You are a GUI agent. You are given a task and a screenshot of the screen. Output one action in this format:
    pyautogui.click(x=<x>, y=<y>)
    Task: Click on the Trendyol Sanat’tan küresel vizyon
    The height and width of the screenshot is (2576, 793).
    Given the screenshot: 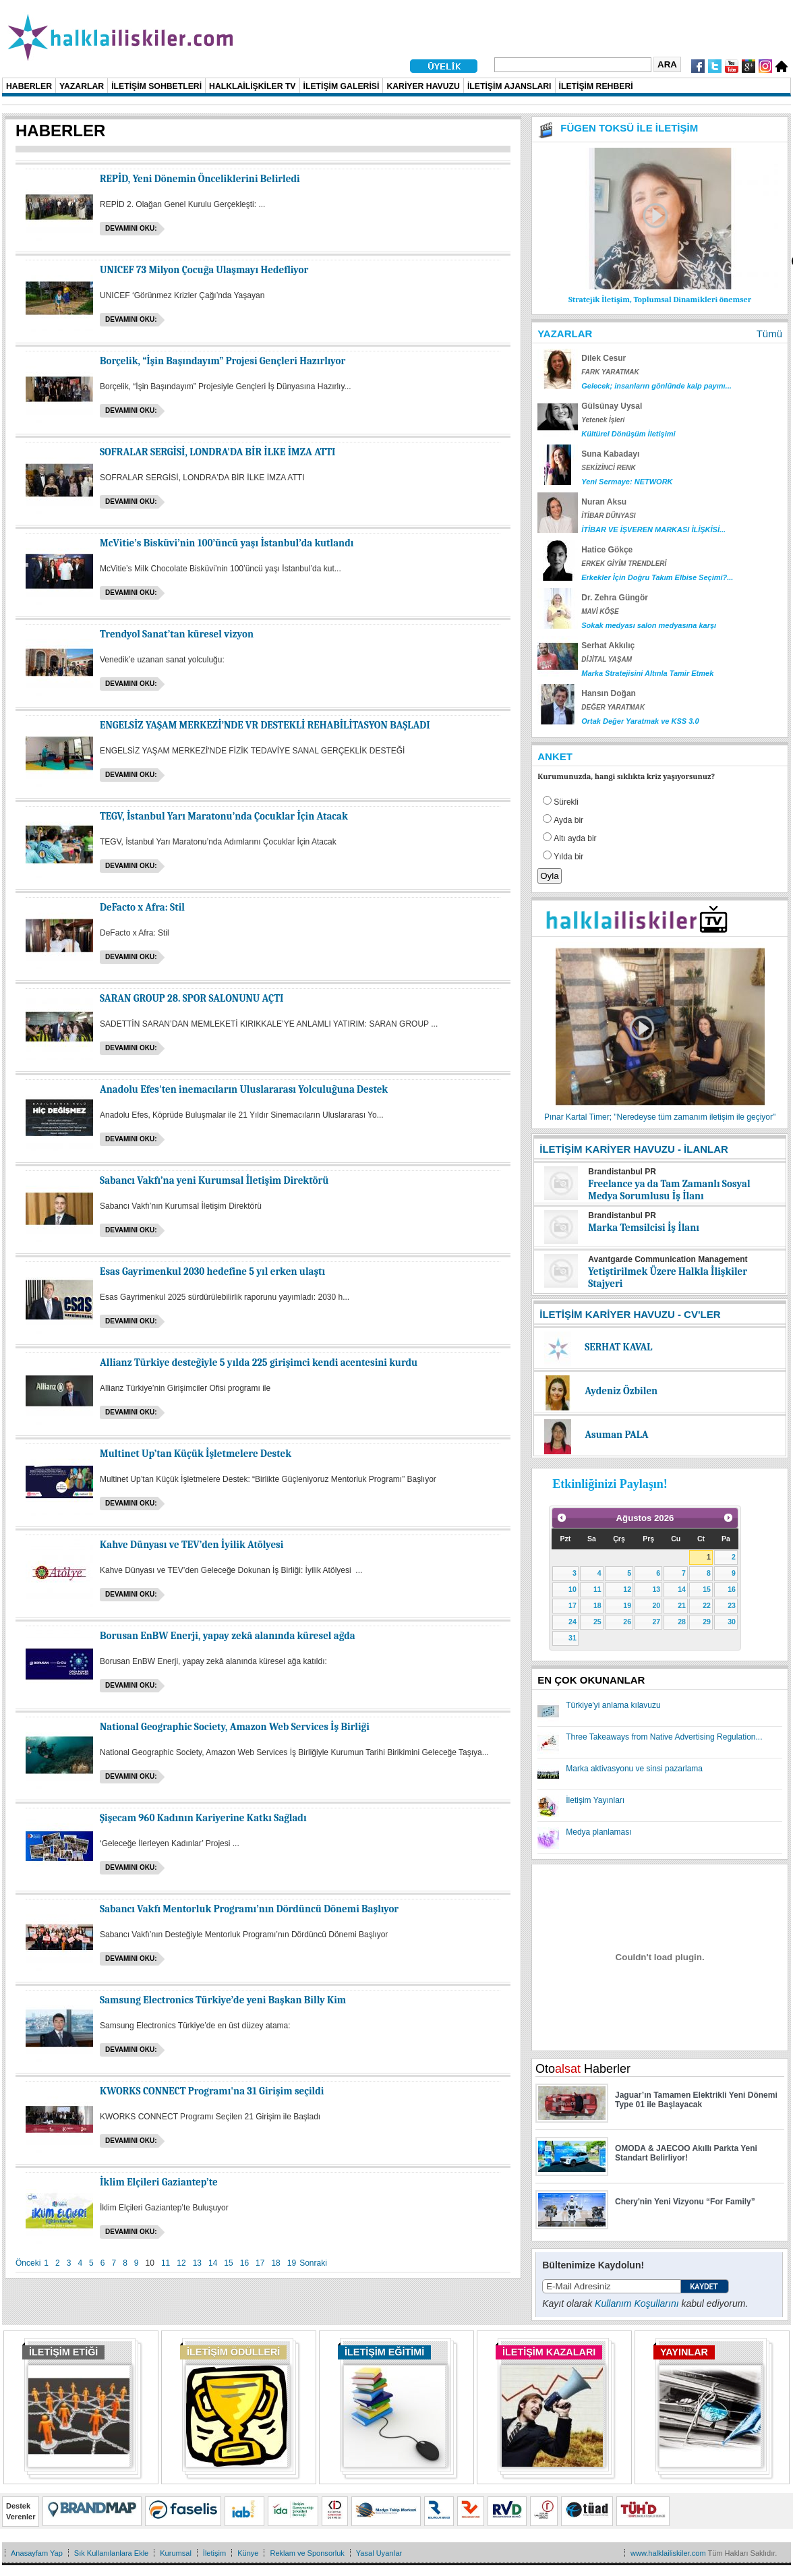 What is the action you would take?
    pyautogui.click(x=177, y=634)
    